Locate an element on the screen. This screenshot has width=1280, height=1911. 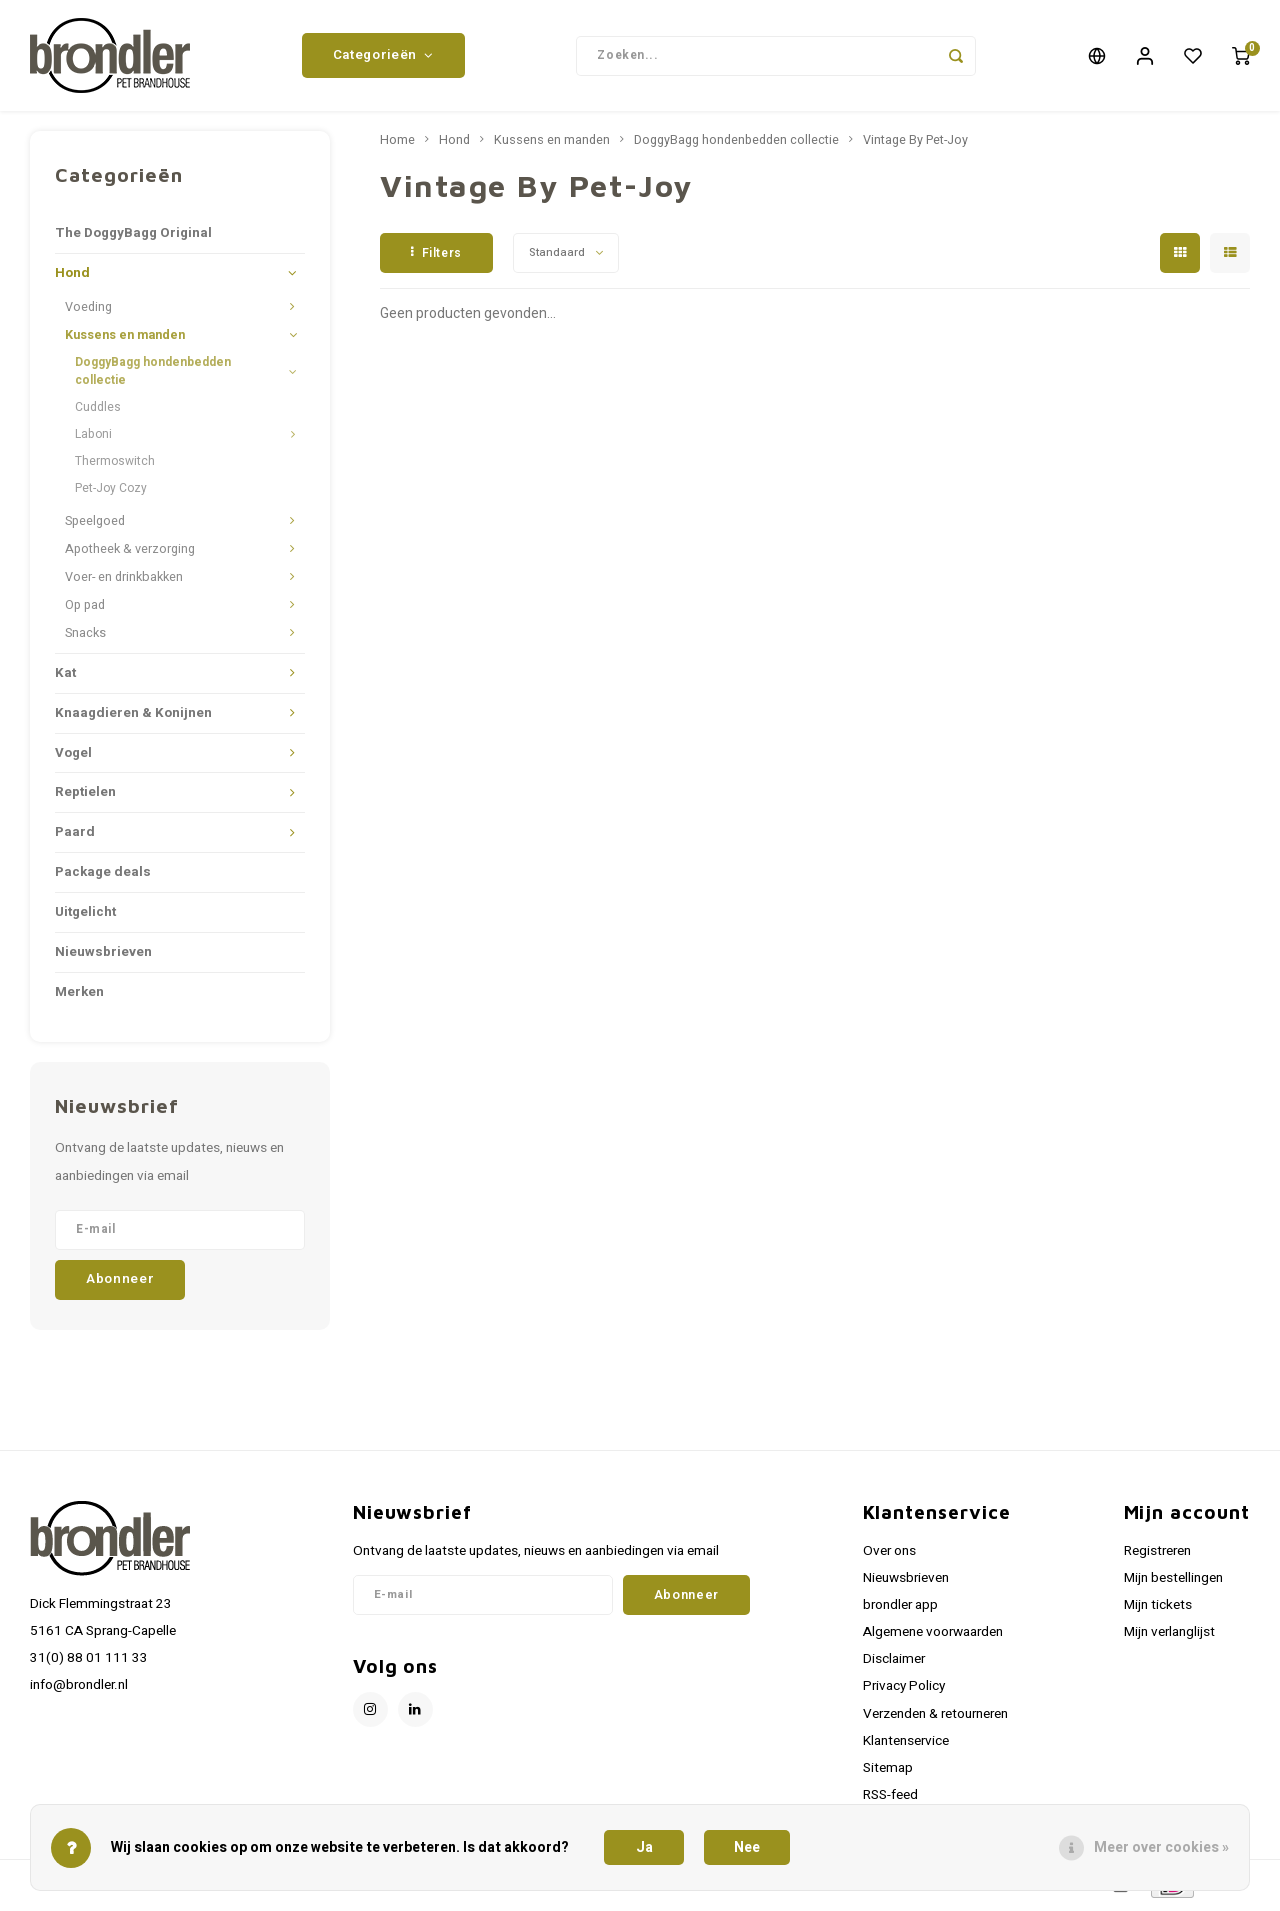
Snacks is located at coordinates (85, 637).